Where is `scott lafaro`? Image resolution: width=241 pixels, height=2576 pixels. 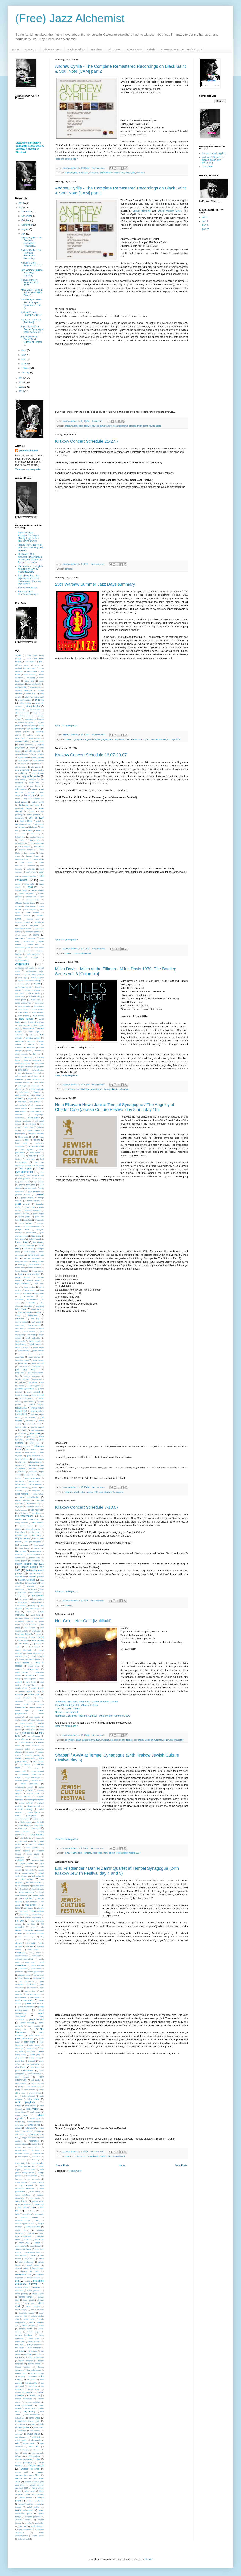 scott lafaro is located at coordinates (27, 2214).